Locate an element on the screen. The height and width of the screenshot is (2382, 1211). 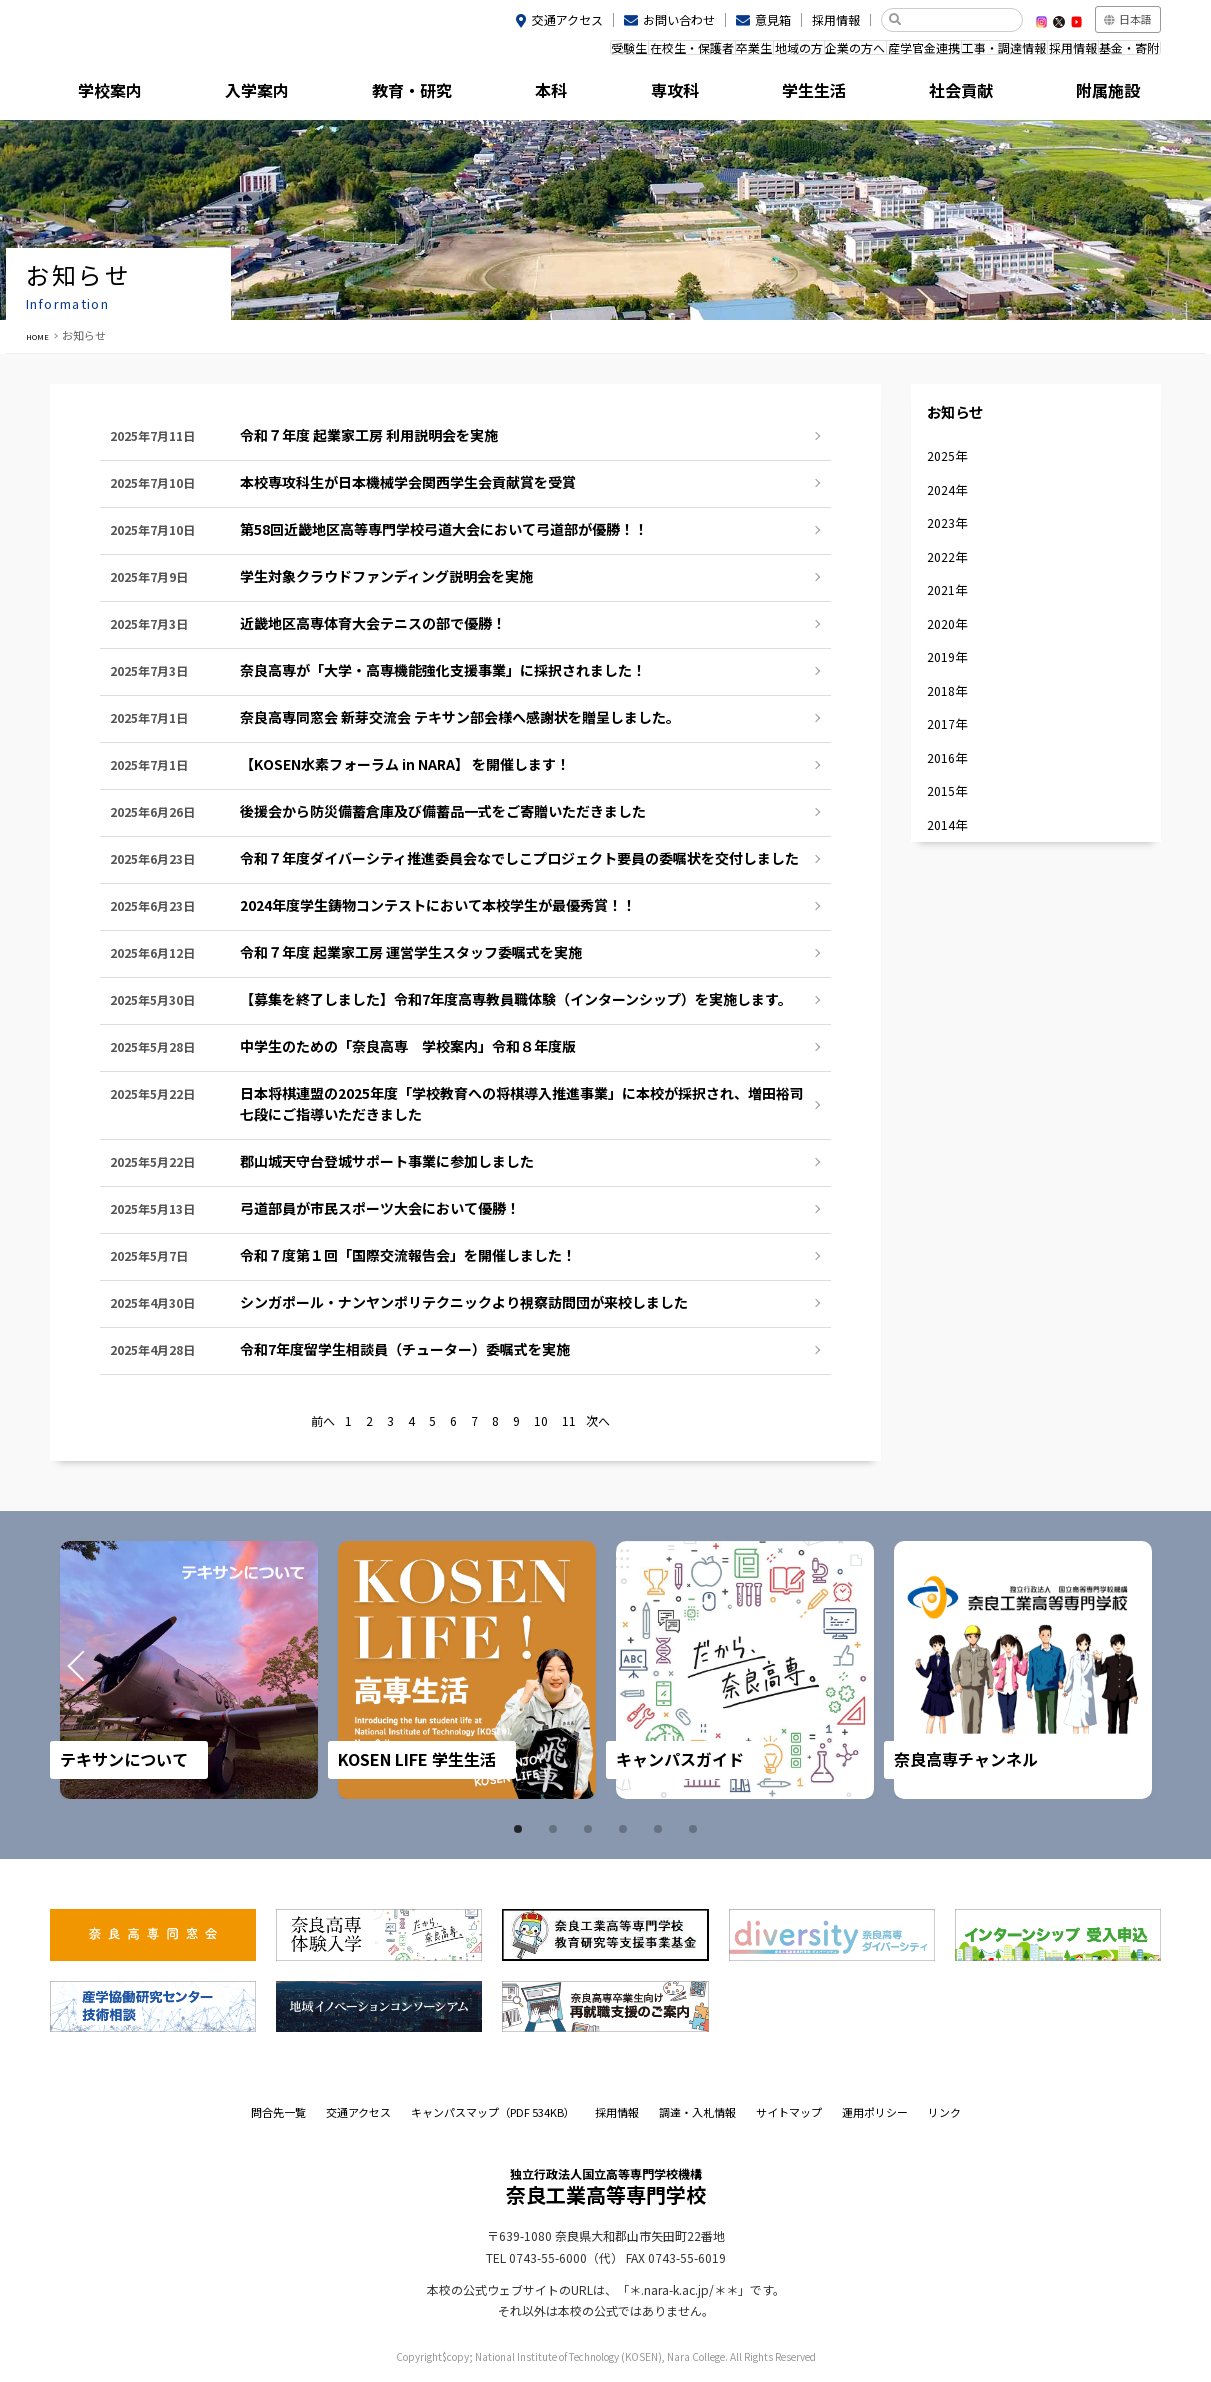
2015年 is located at coordinates (956, 904).